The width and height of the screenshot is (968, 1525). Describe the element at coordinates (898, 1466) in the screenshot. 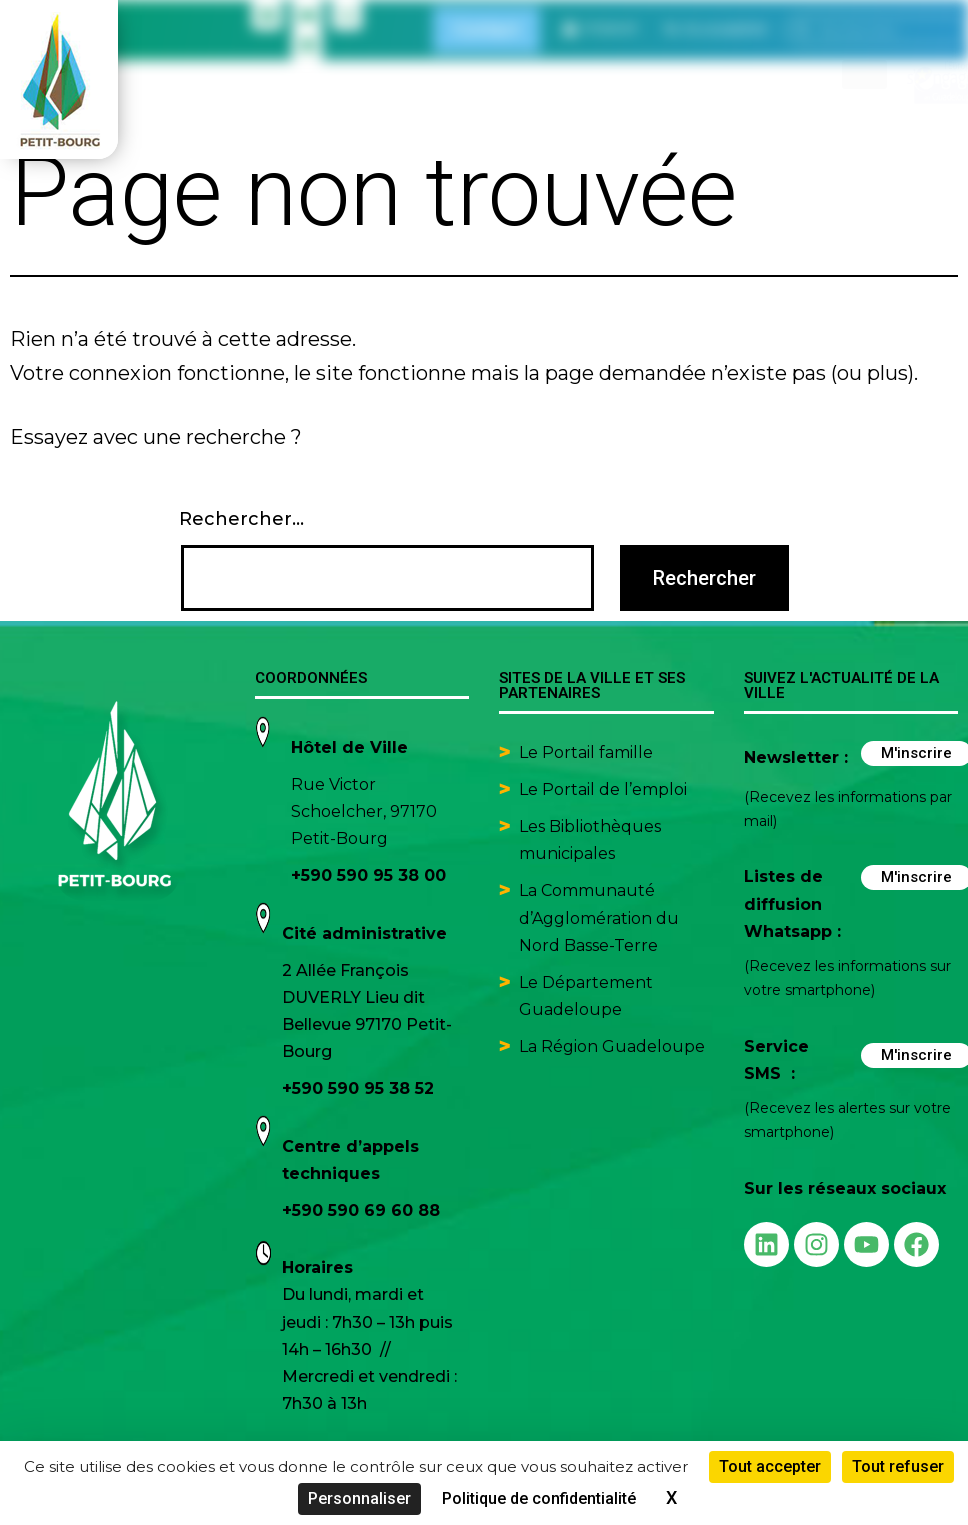

I see `Tout refuser [Cookies : Tout refuser]` at that location.